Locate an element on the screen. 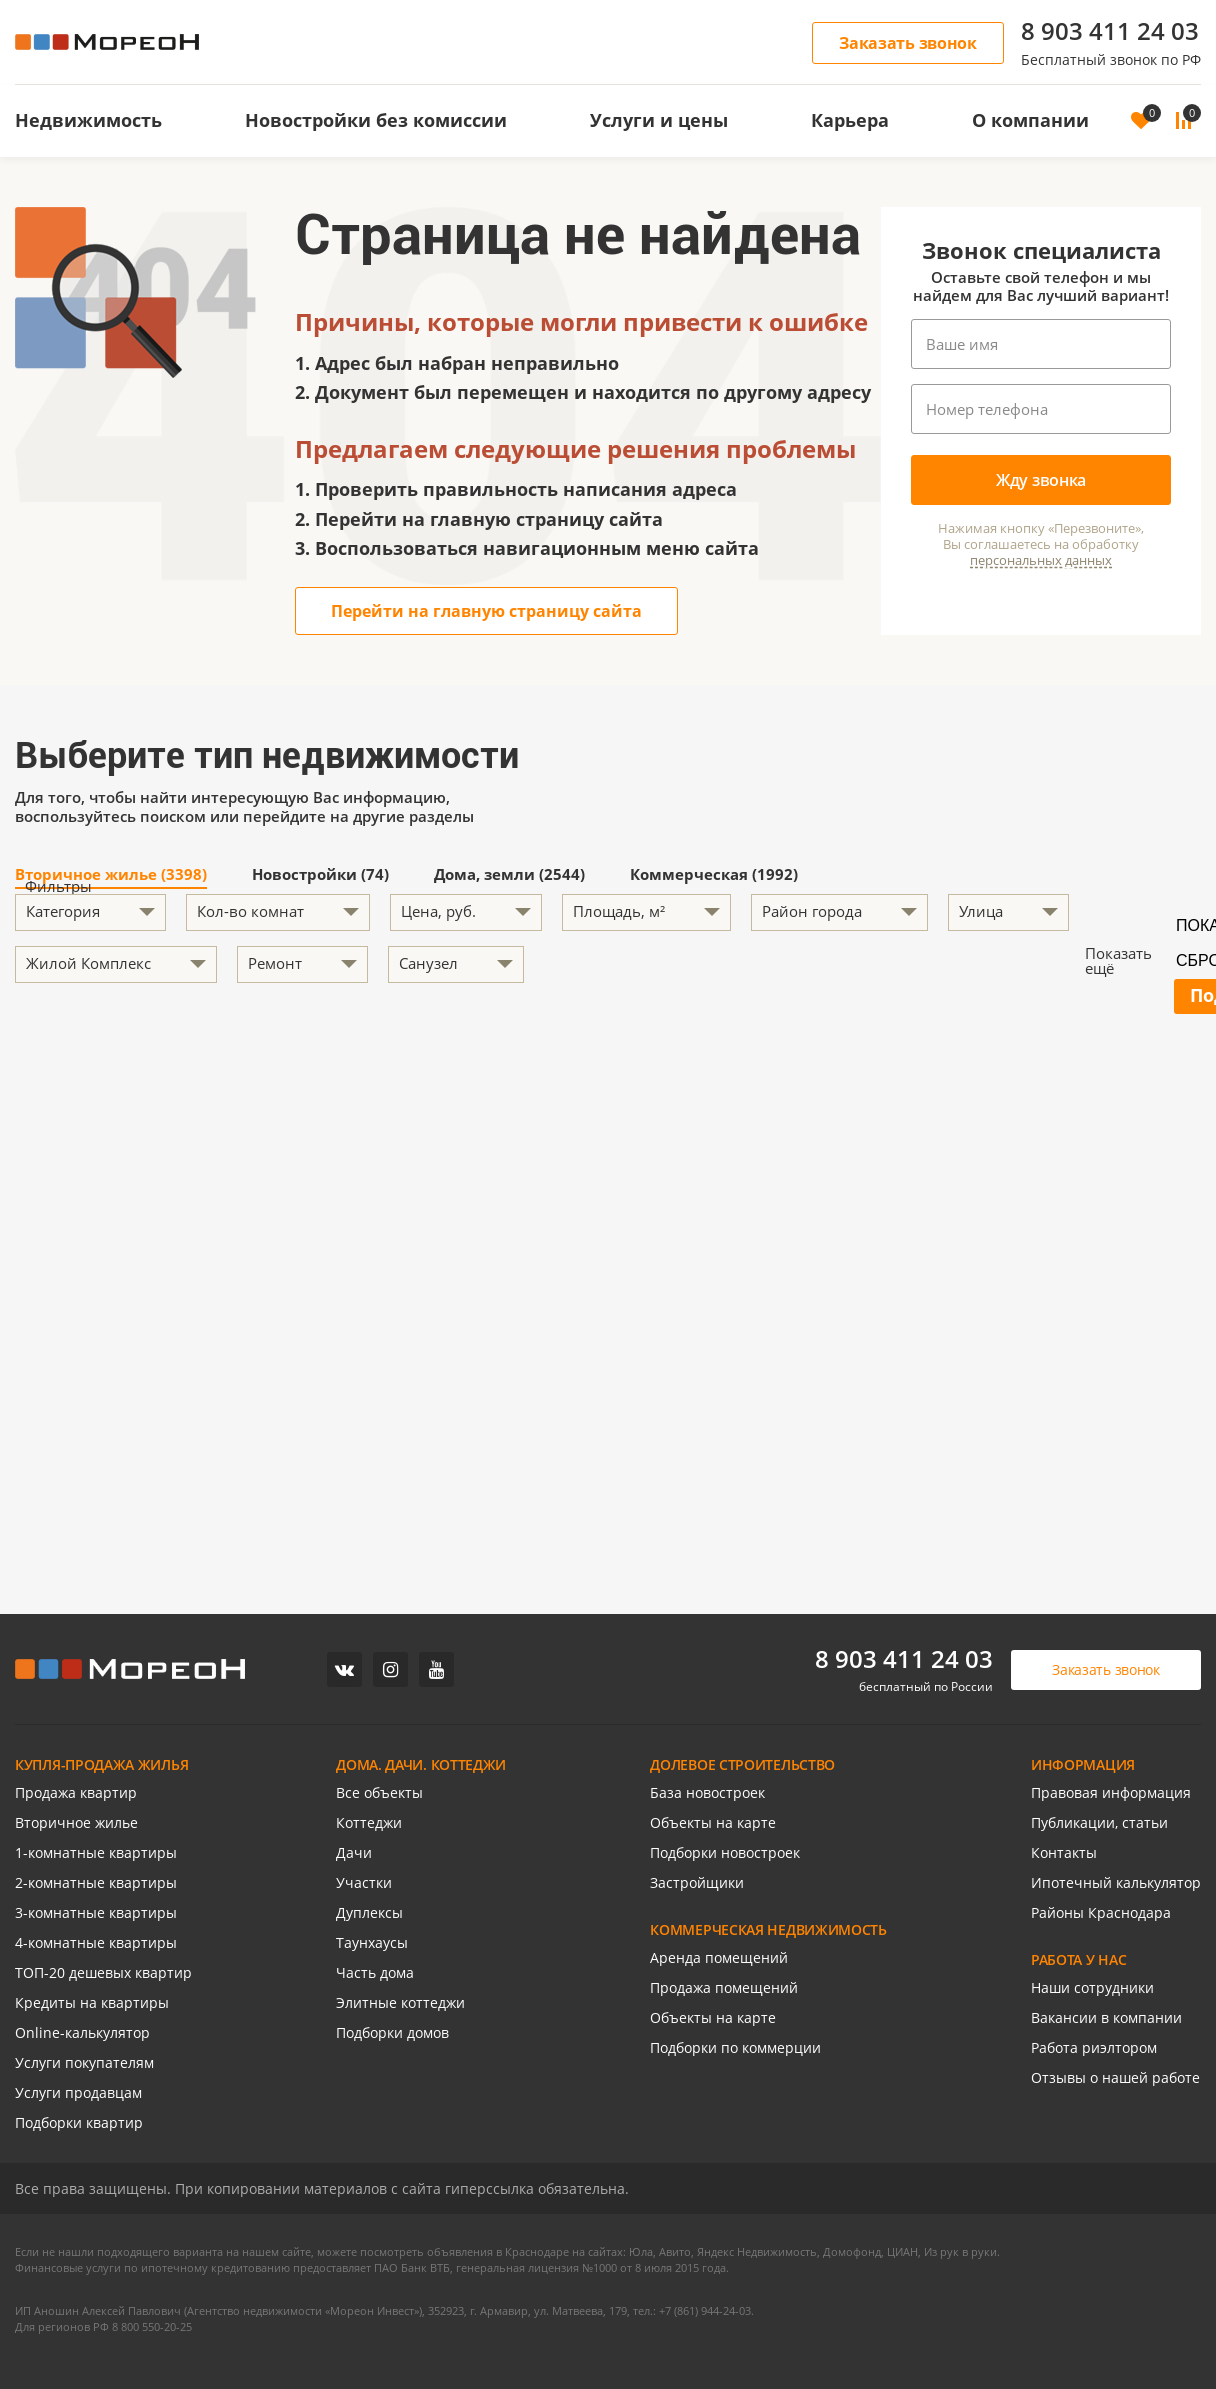 The image size is (1216, 2389). Подборки квартир is located at coordinates (79, 2122).